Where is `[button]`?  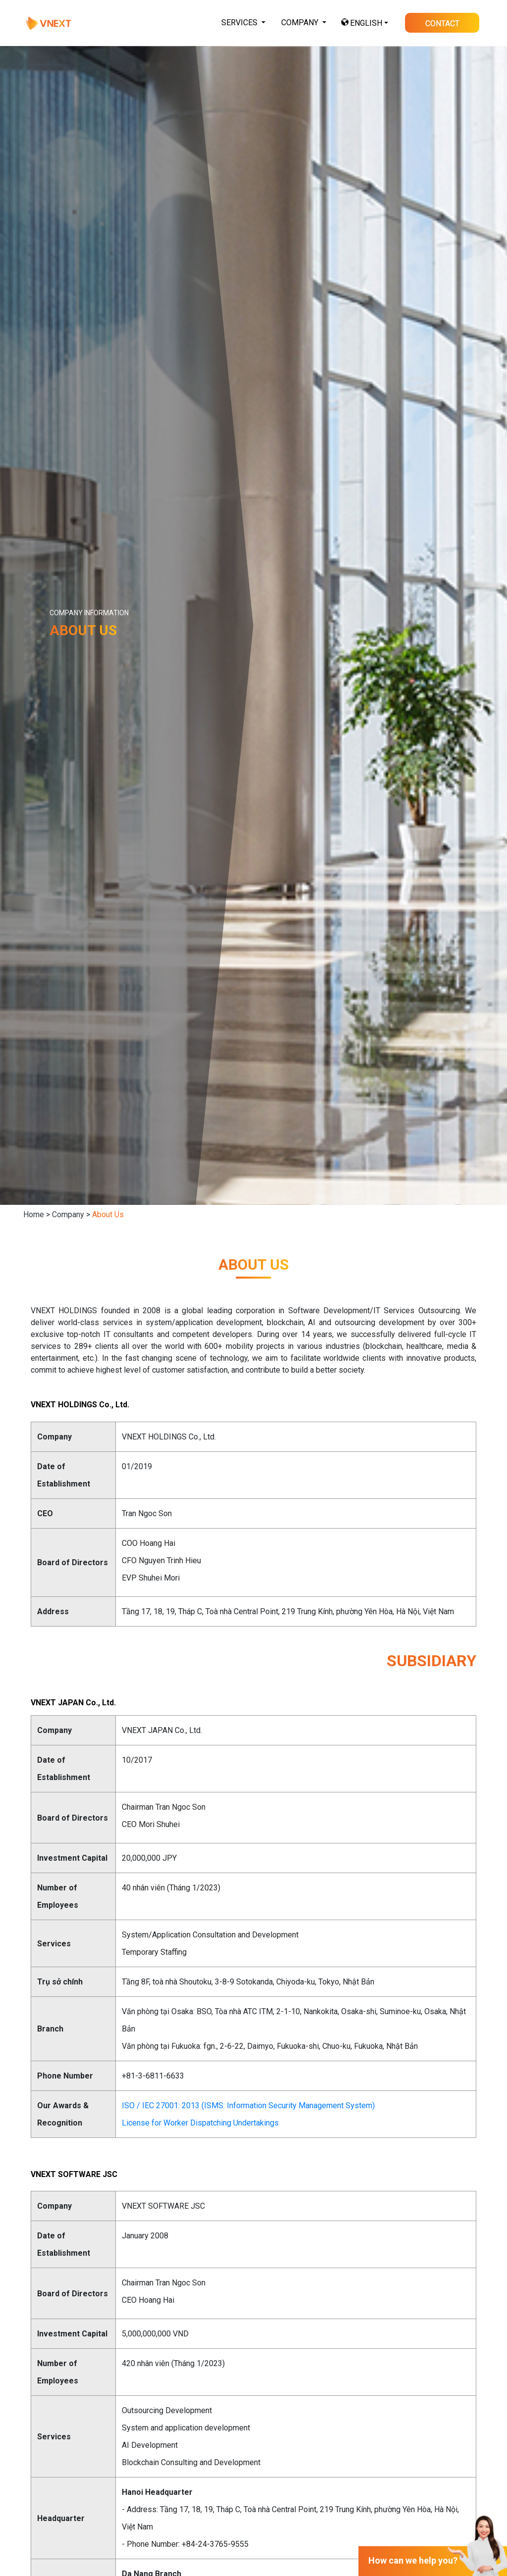 [button] is located at coordinates (243, 23).